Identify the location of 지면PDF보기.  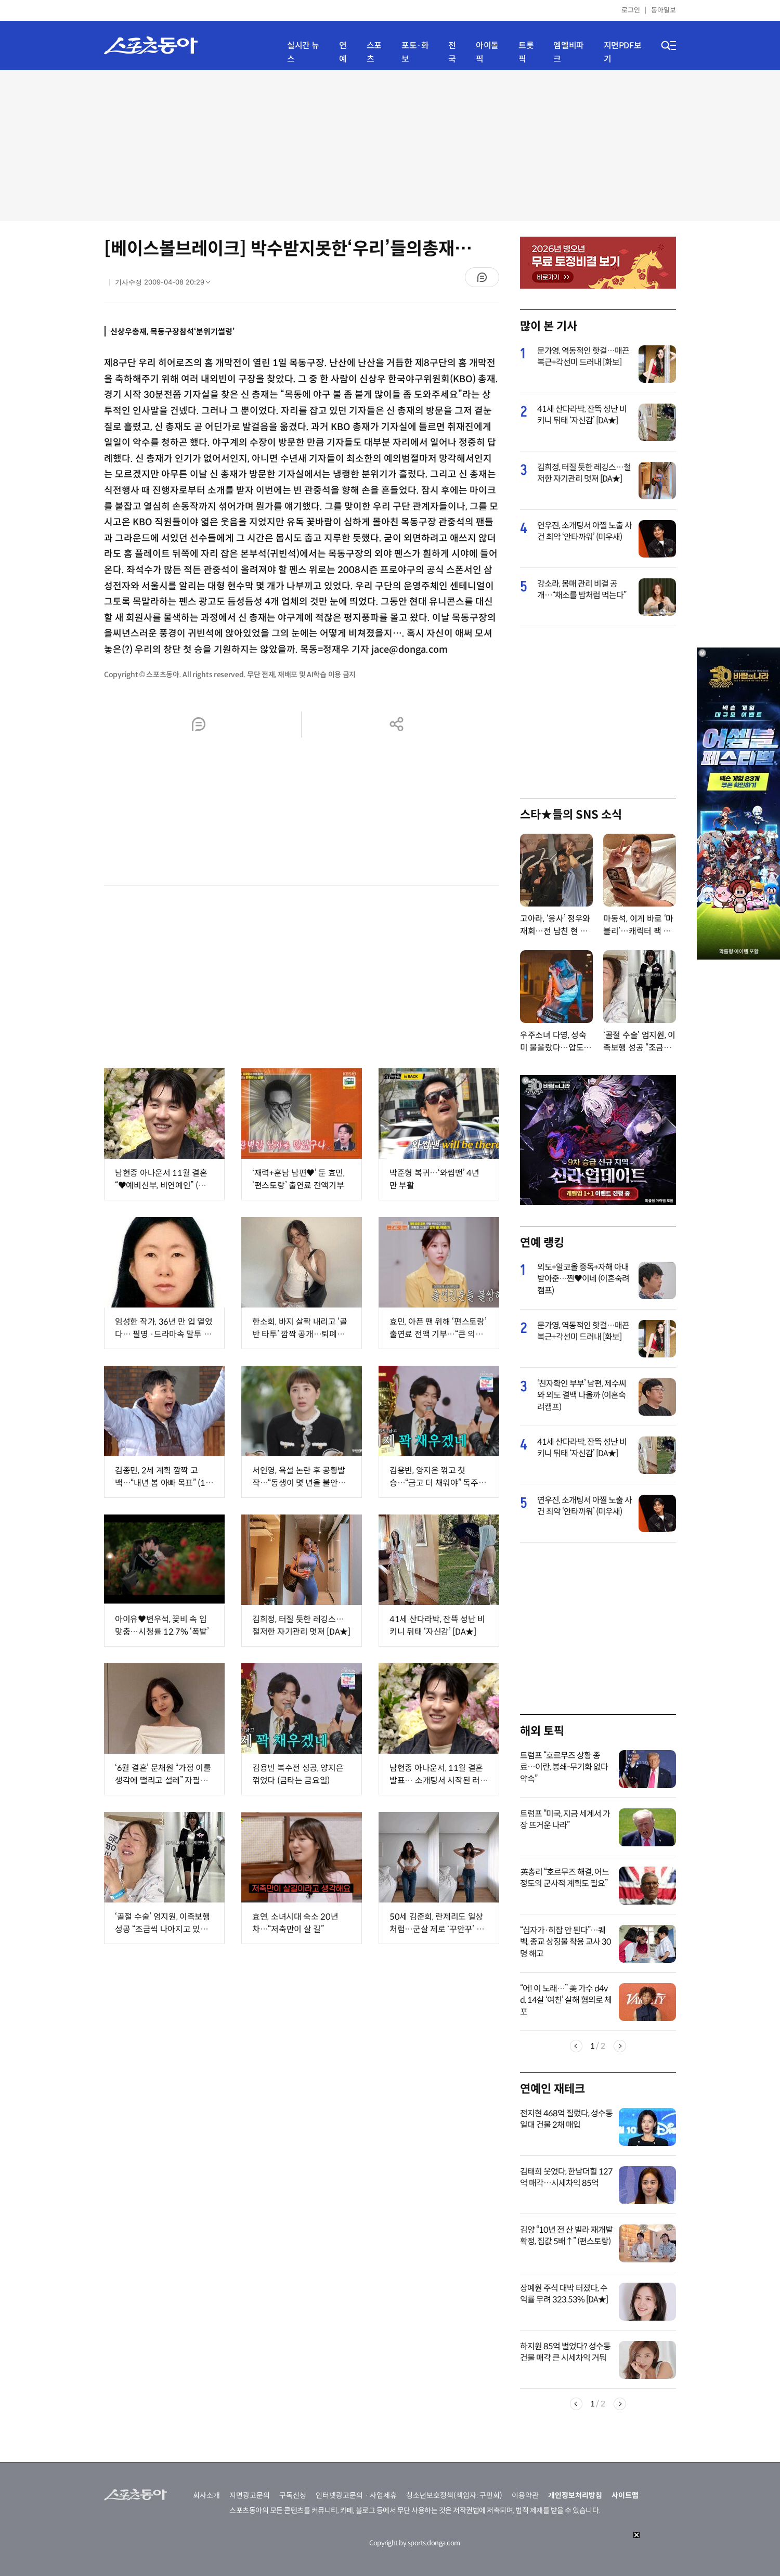
(623, 52).